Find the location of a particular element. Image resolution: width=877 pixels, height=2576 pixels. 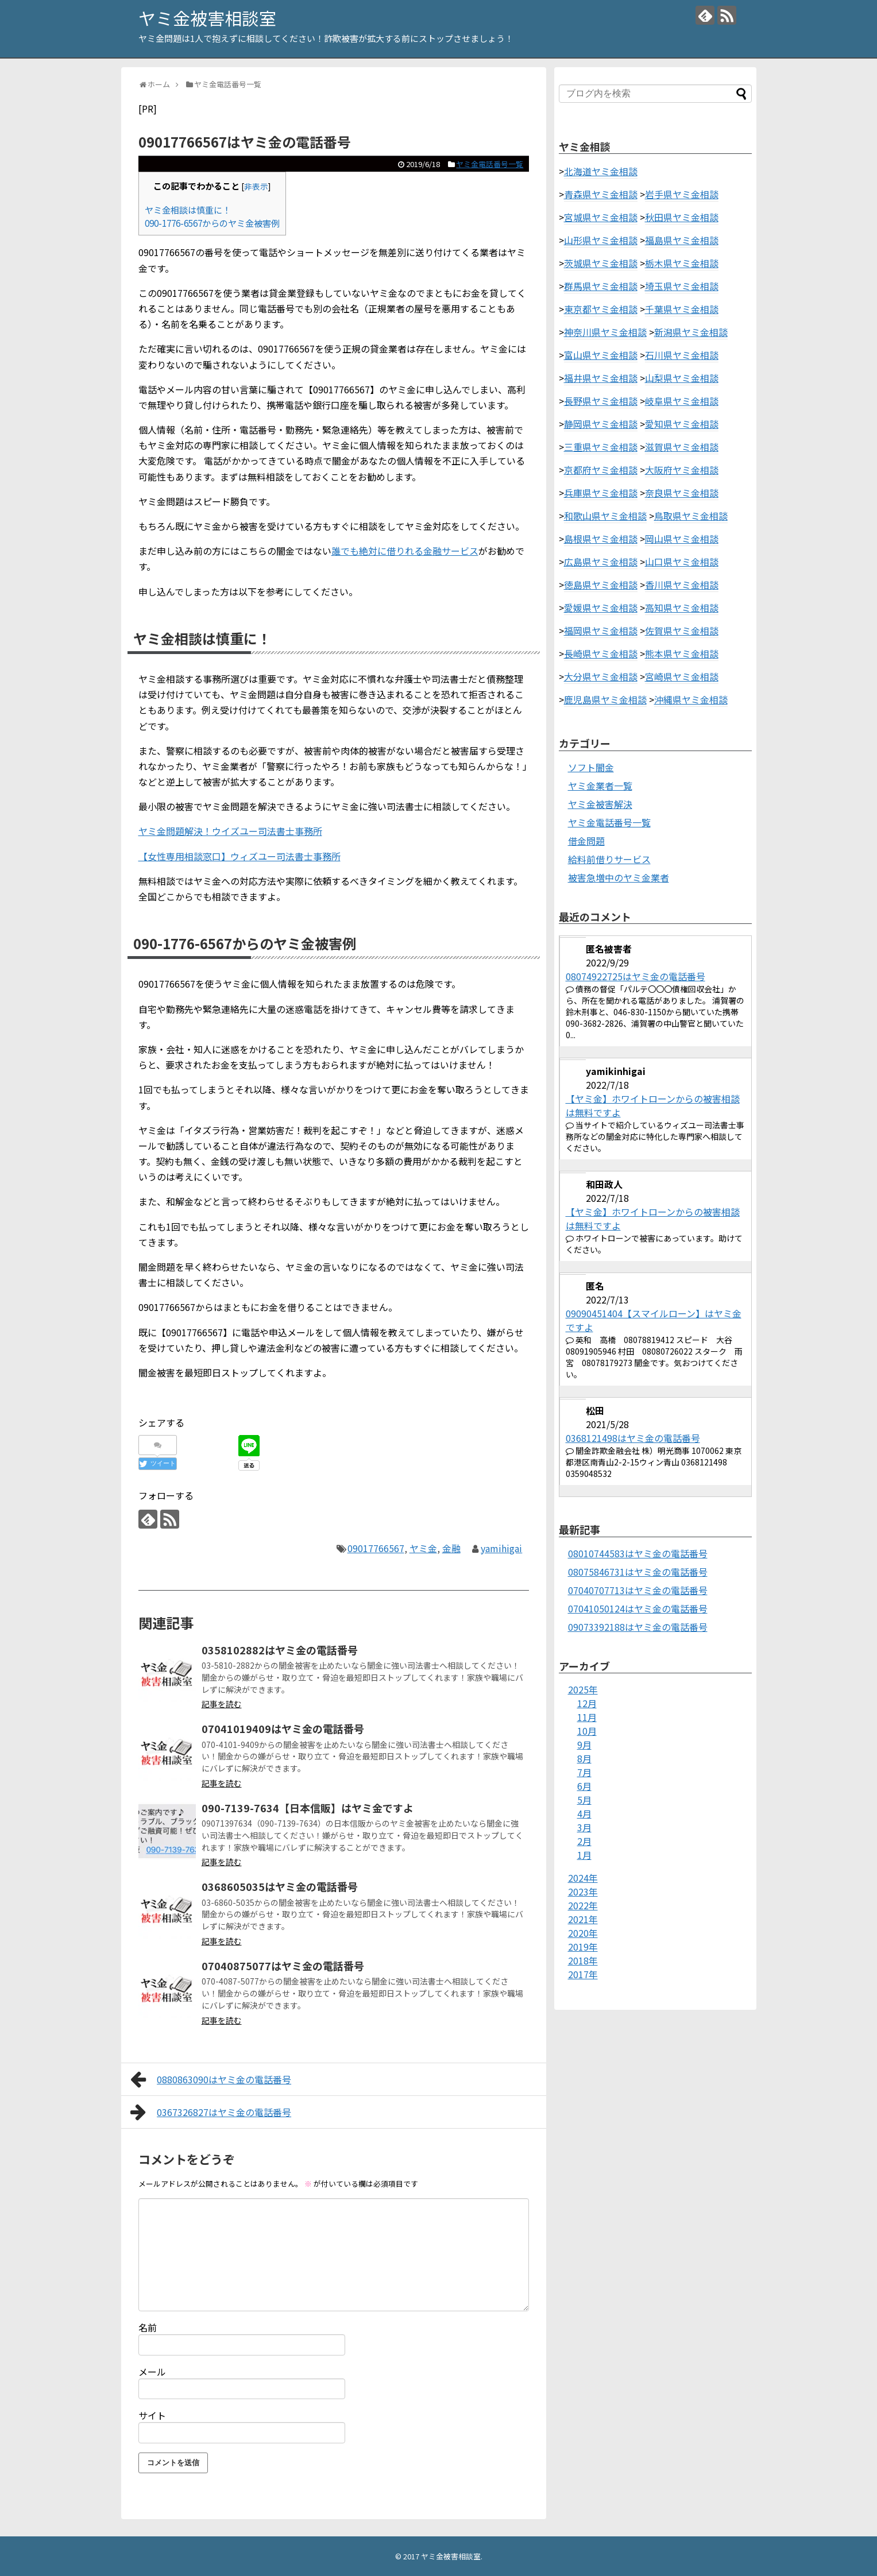

広島県ヤミ金相談 is located at coordinates (601, 561).